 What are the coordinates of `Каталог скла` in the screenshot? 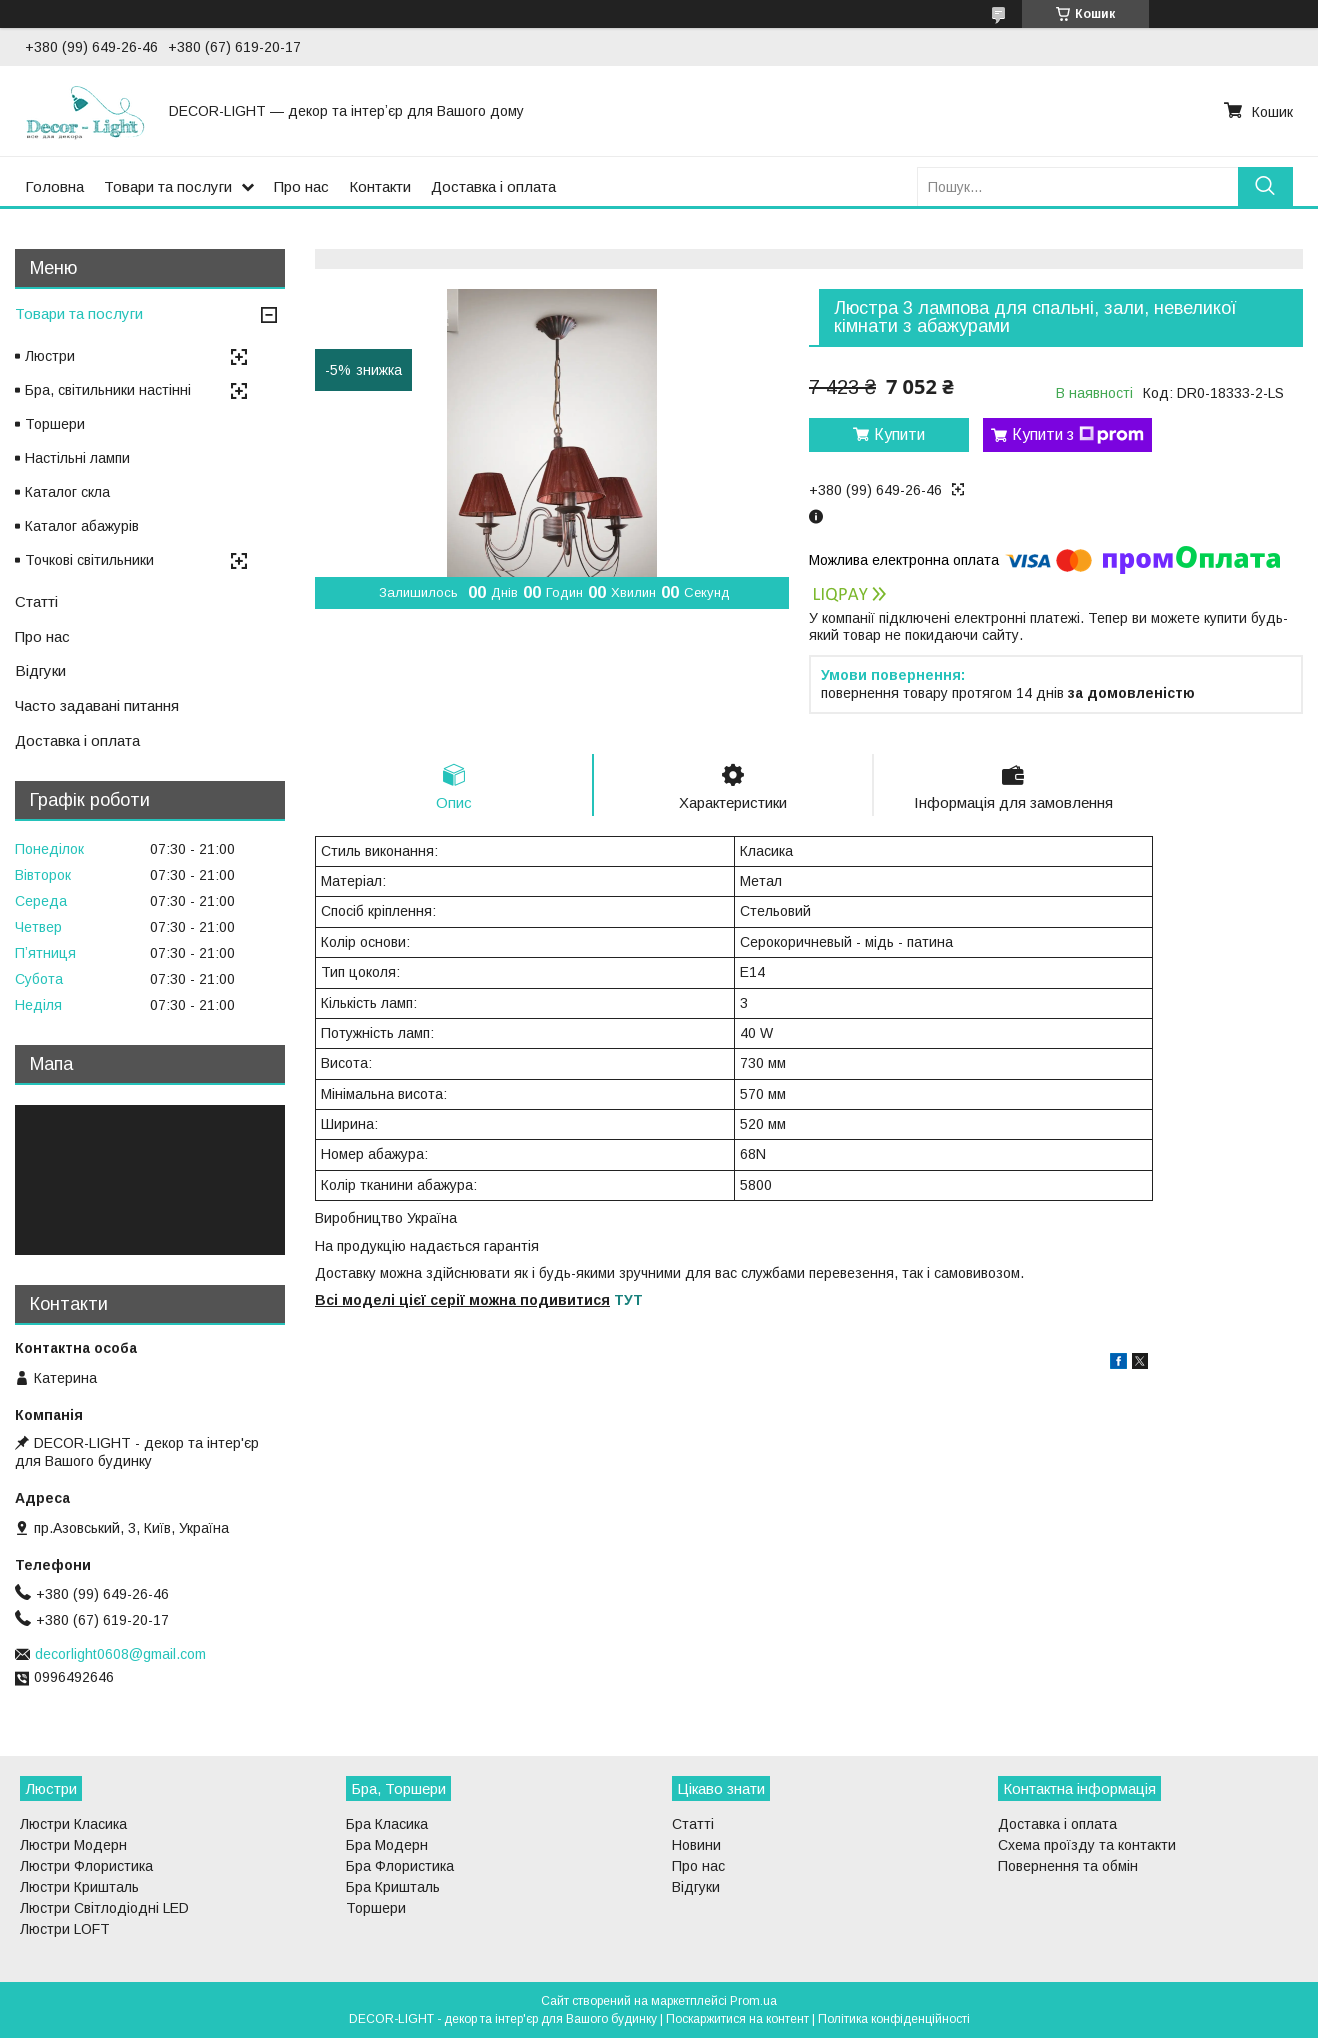 It's located at (67, 492).